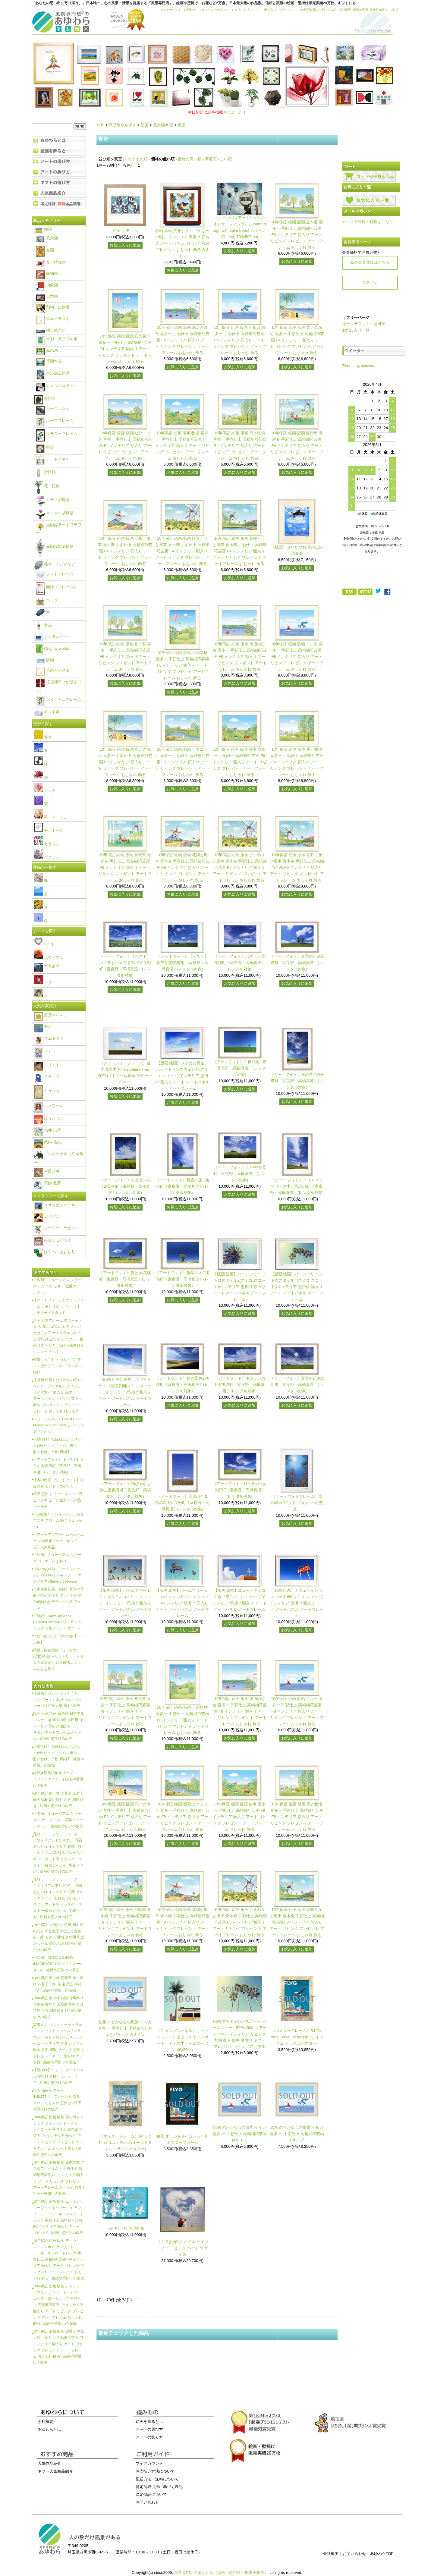 This screenshot has height=2576, width=434. Describe the element at coordinates (125, 1603) in the screenshot. I see `【版画 絵画】パームツリー レトロスタイル1(スミコ スコット)/インテリア 壁掛け 額入り アート アートパネル アートフレーム` at that location.